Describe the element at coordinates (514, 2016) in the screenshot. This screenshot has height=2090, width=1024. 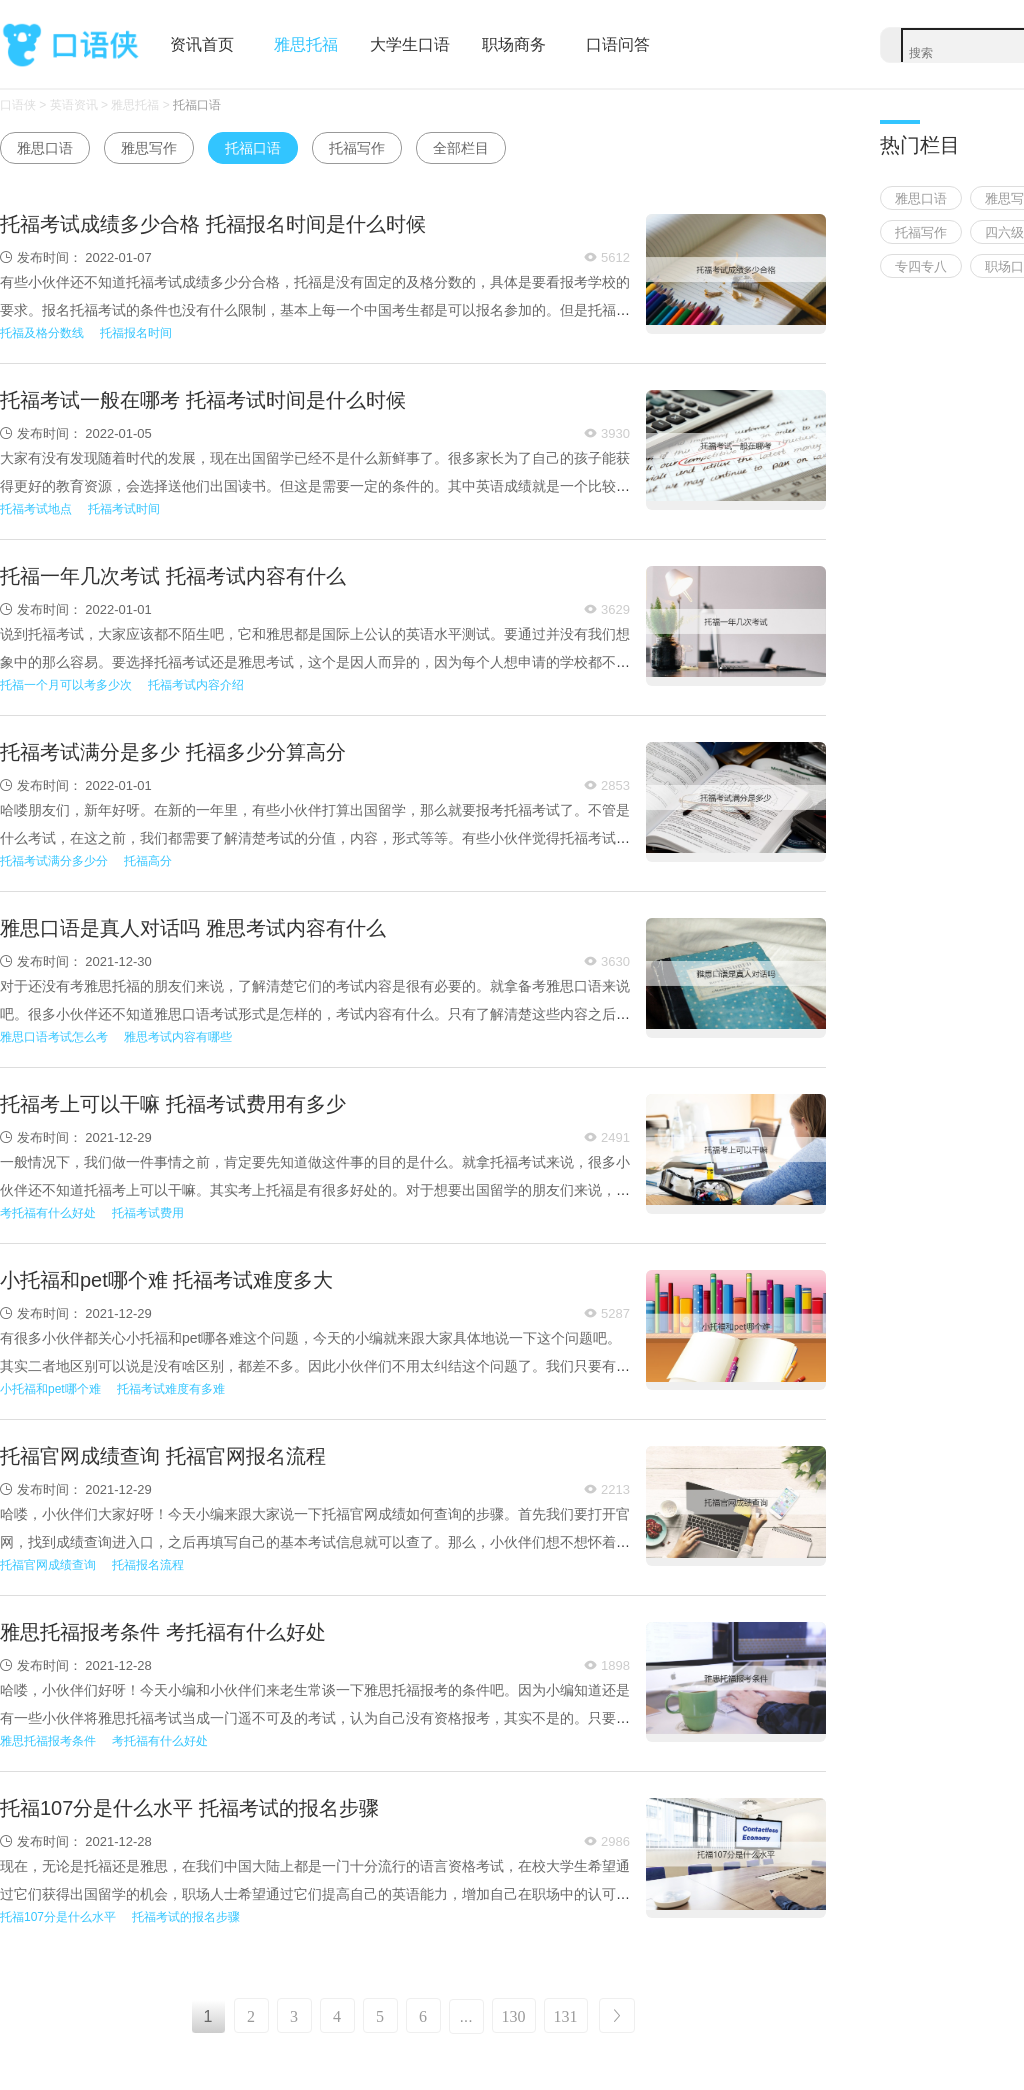
I see `130` at that location.